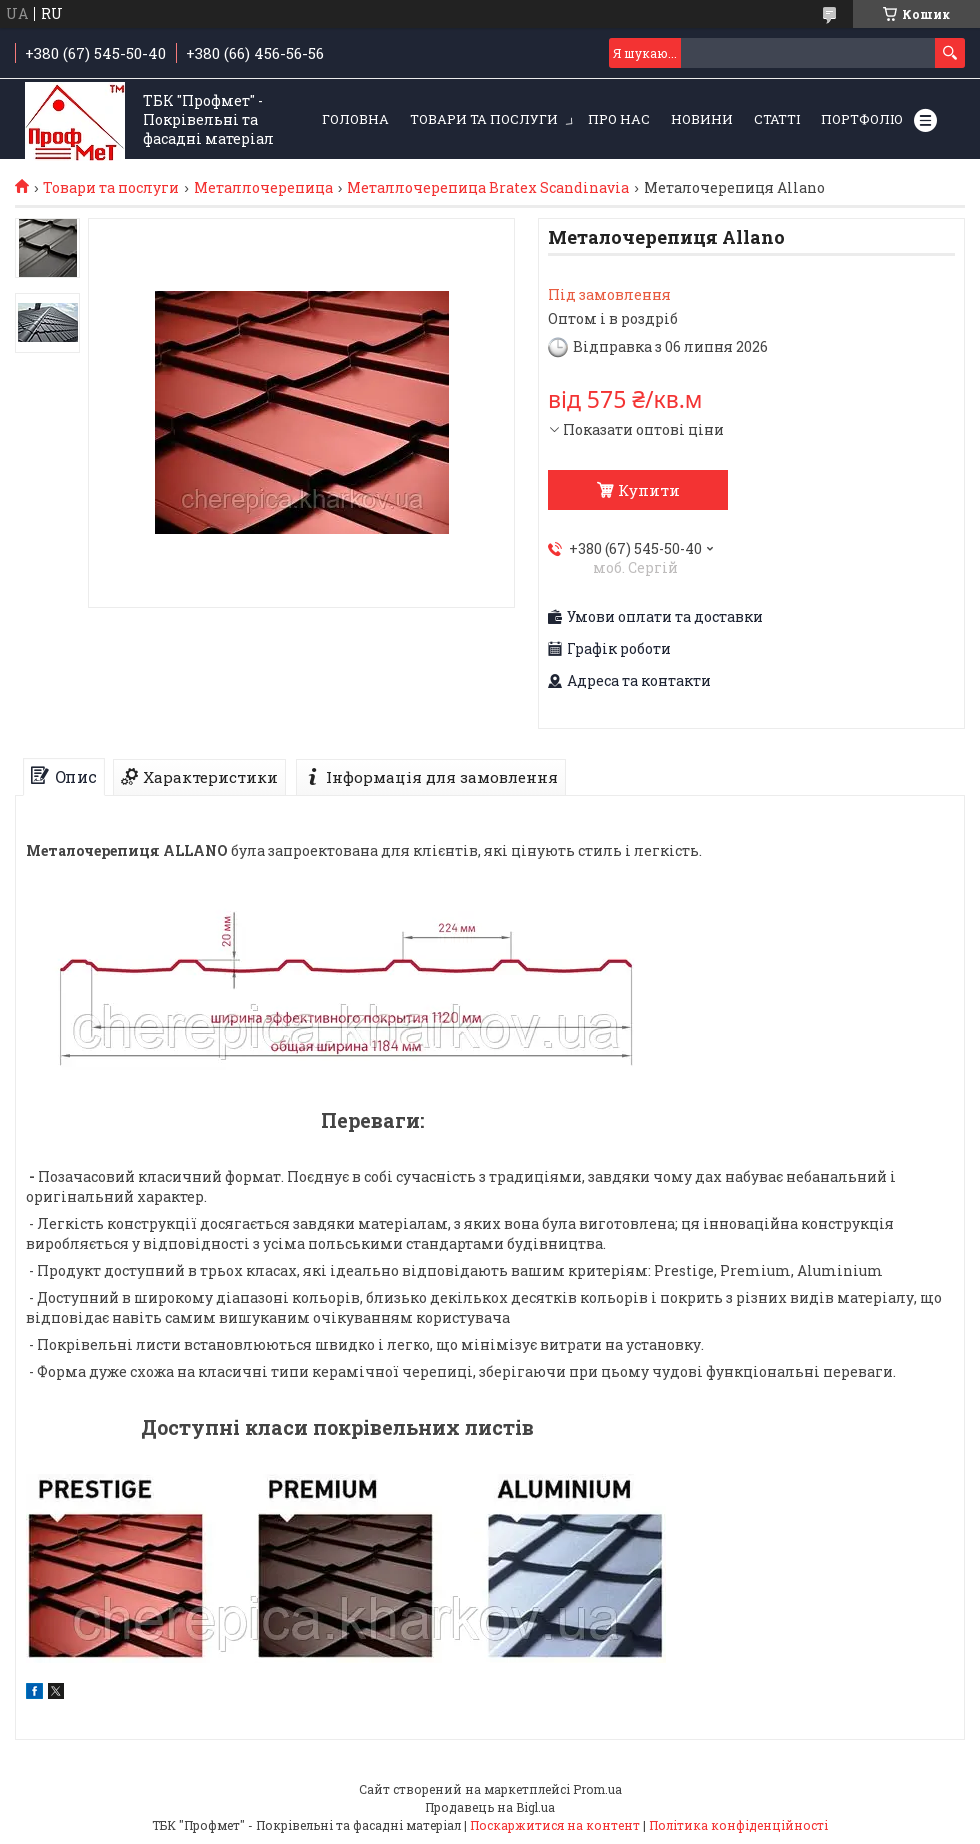 The height and width of the screenshot is (1844, 980). I want to click on Купити, so click(649, 490).